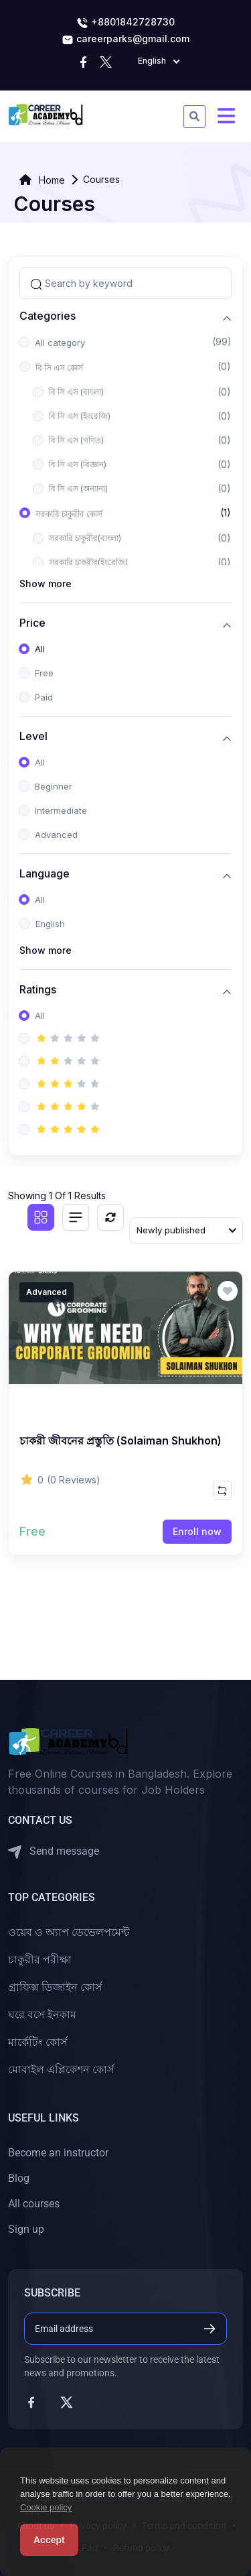  I want to click on All, so click(40, 648).